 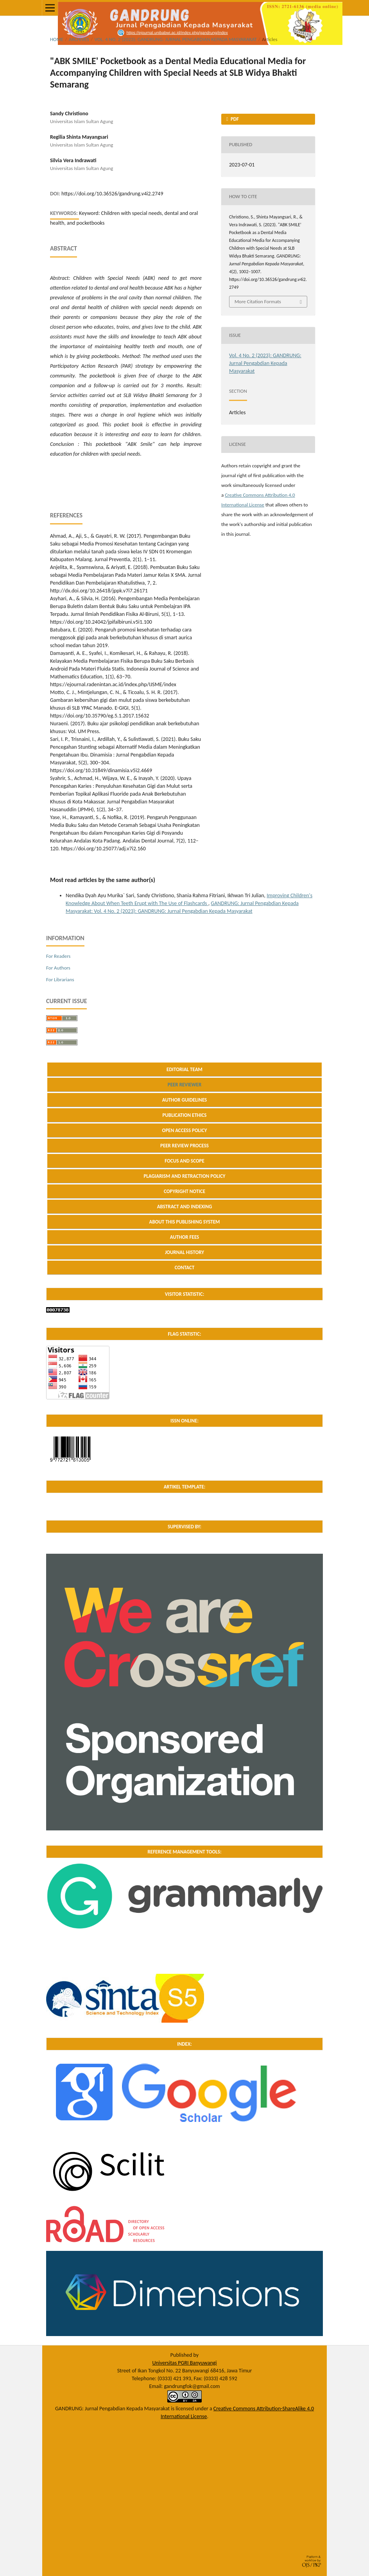 What do you see at coordinates (56, 39) in the screenshot?
I see `Home` at bounding box center [56, 39].